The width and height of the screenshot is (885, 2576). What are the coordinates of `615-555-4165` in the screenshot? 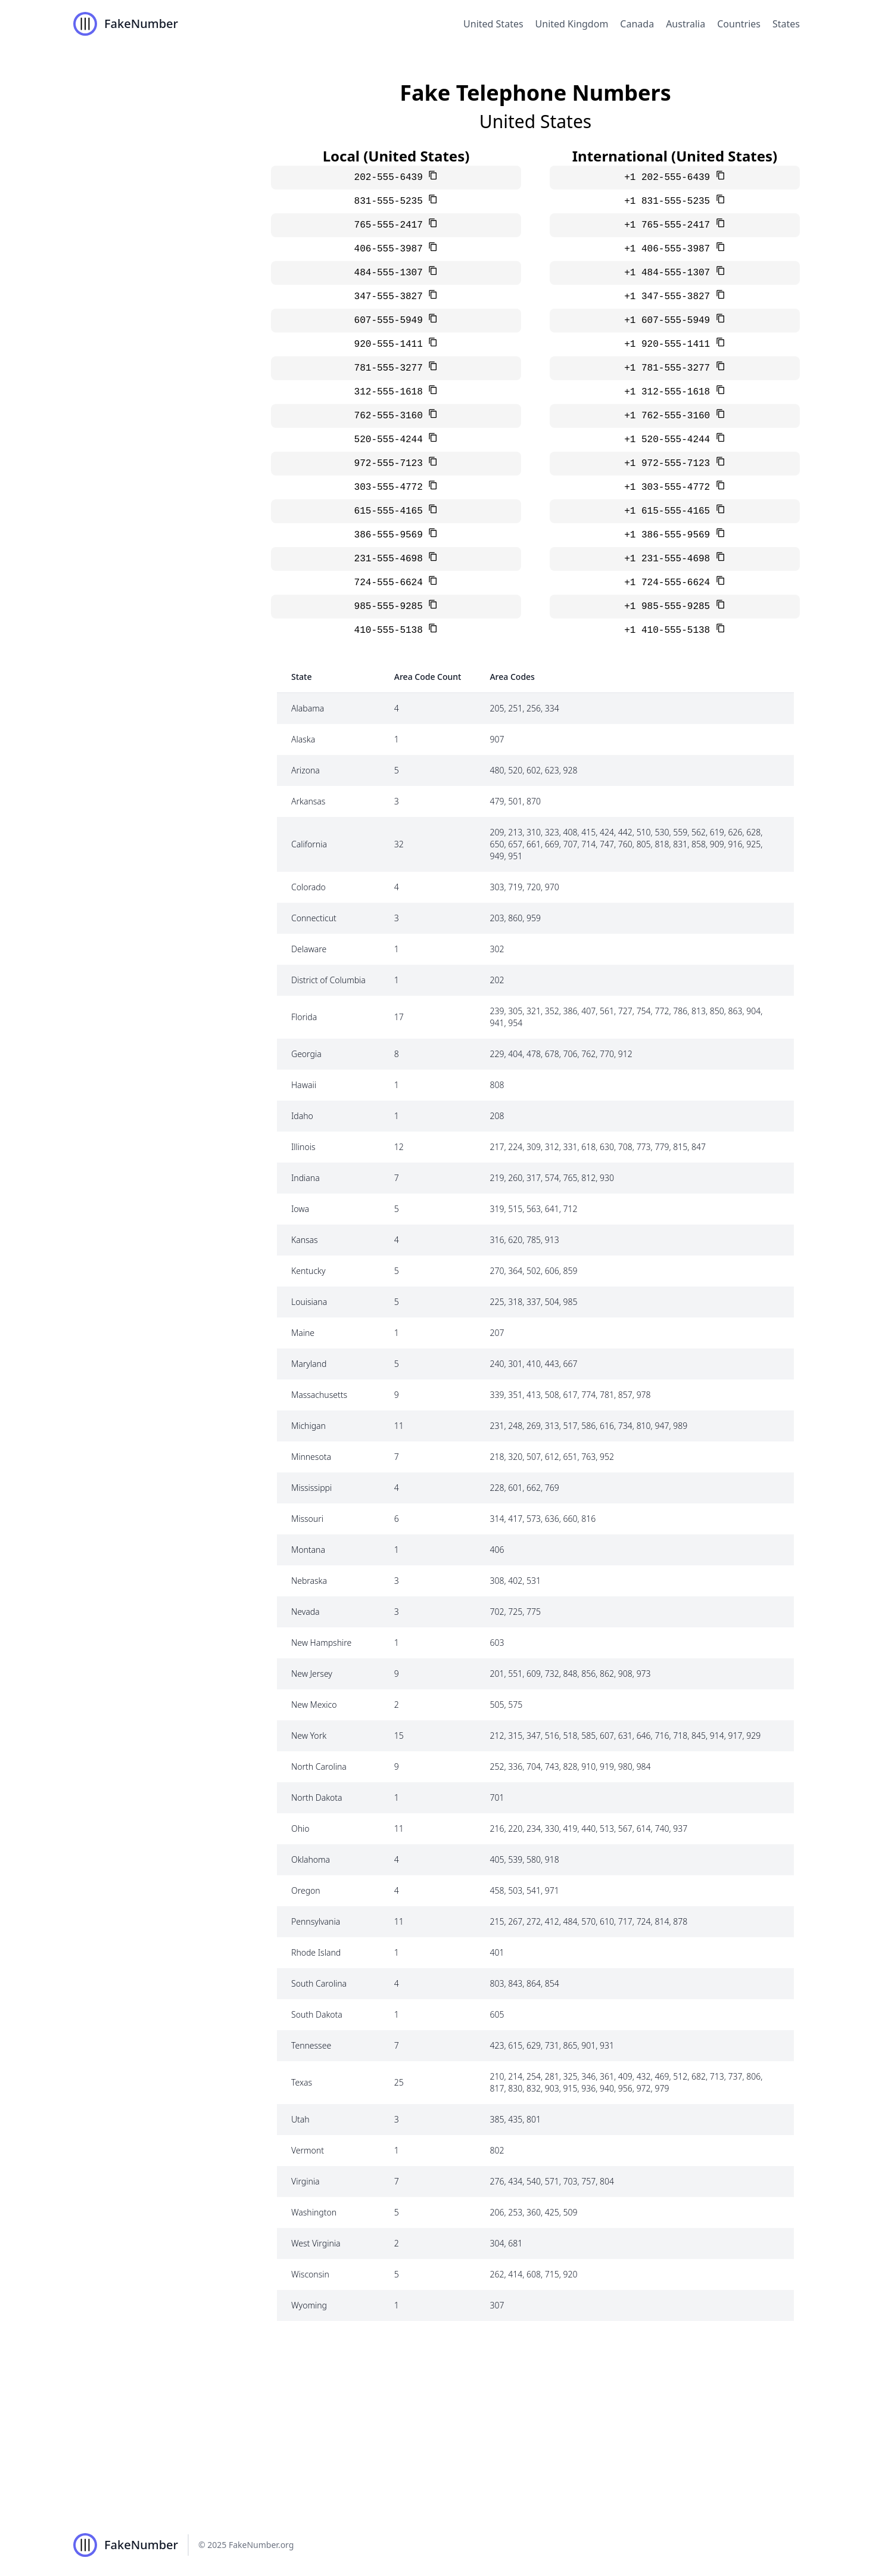 It's located at (391, 511).